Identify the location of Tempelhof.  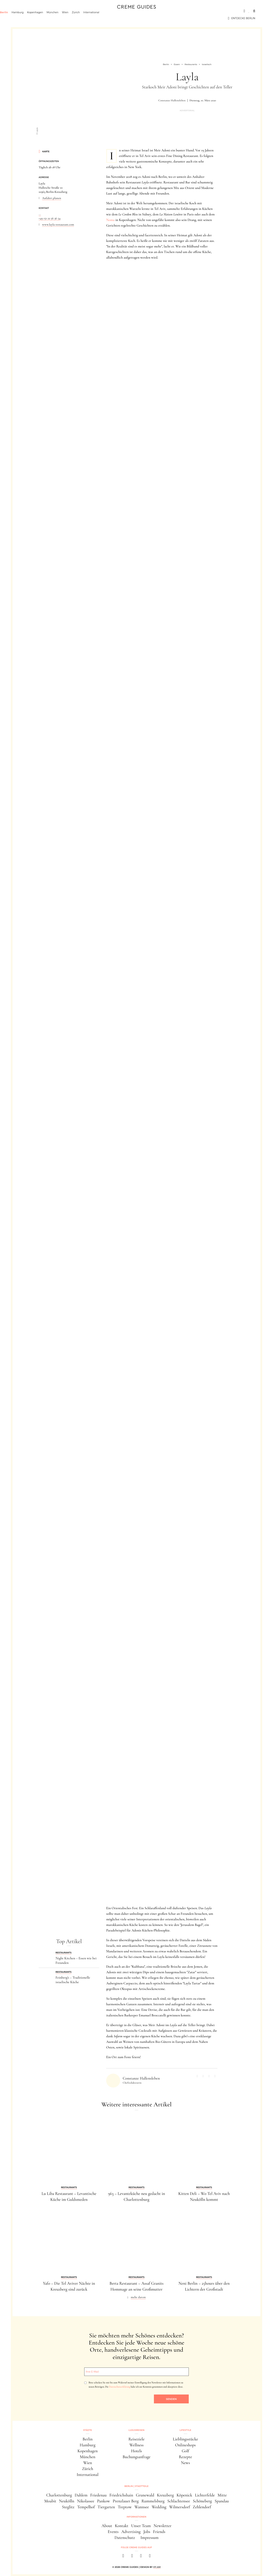
(86, 2507).